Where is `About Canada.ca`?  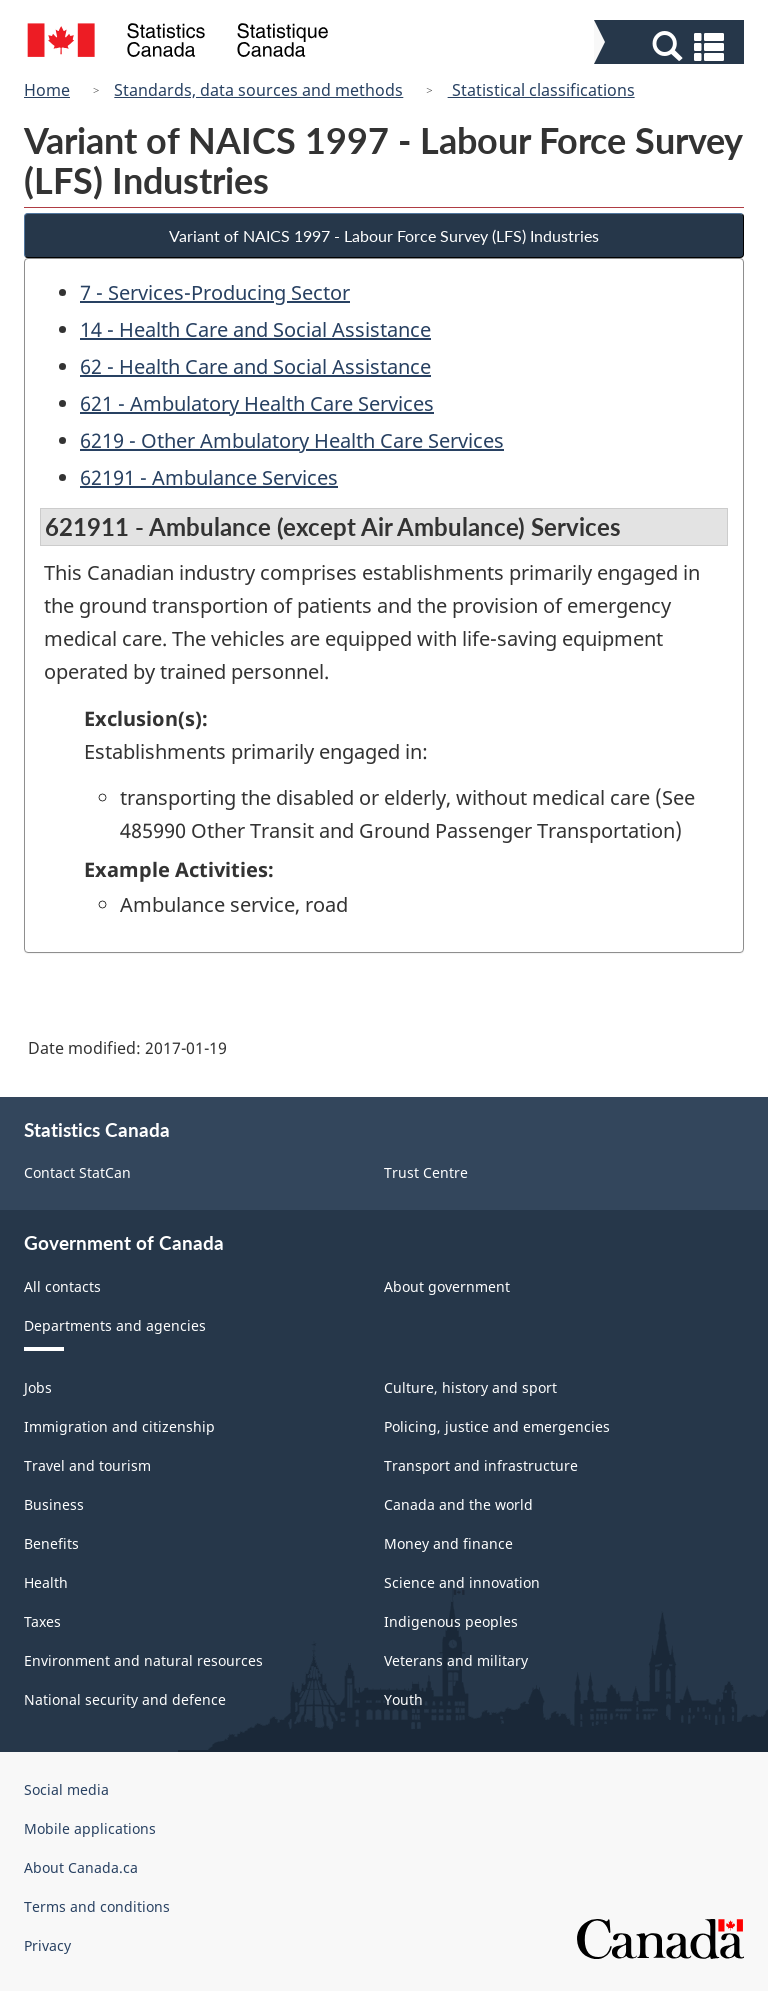
About Canada.ca is located at coordinates (81, 1867).